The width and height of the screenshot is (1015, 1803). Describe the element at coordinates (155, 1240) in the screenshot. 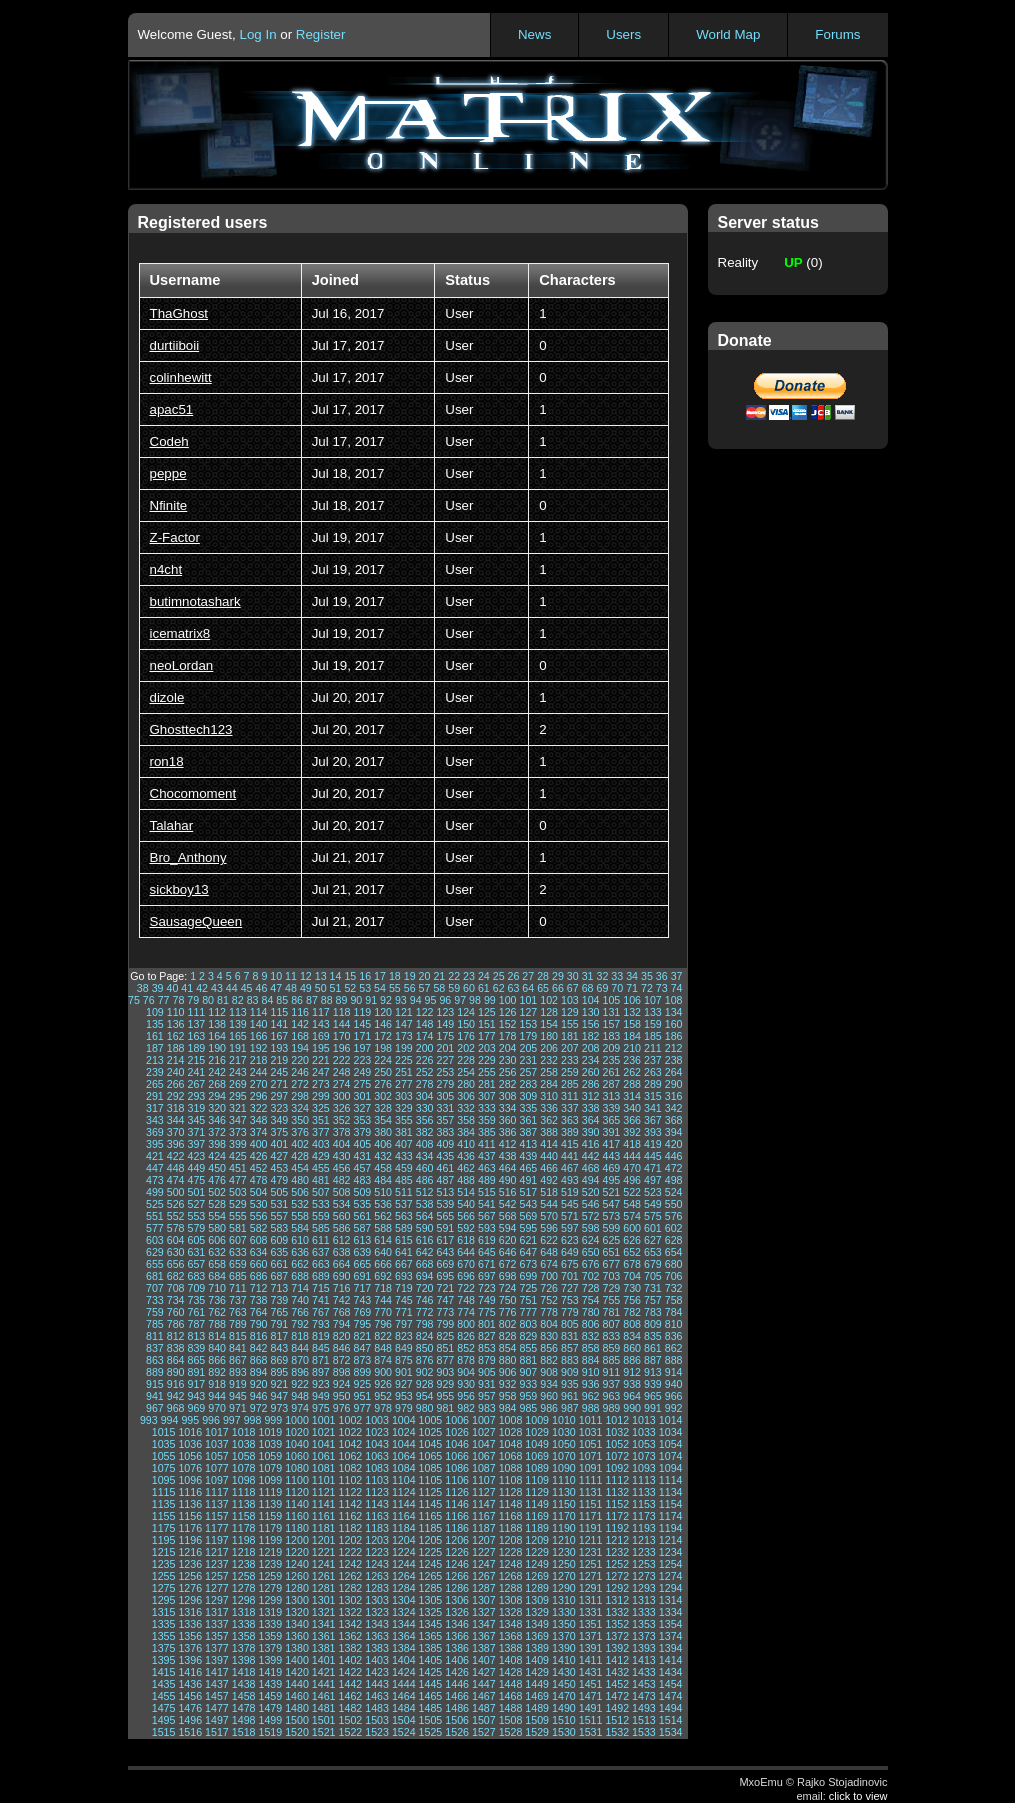

I see `603` at that location.